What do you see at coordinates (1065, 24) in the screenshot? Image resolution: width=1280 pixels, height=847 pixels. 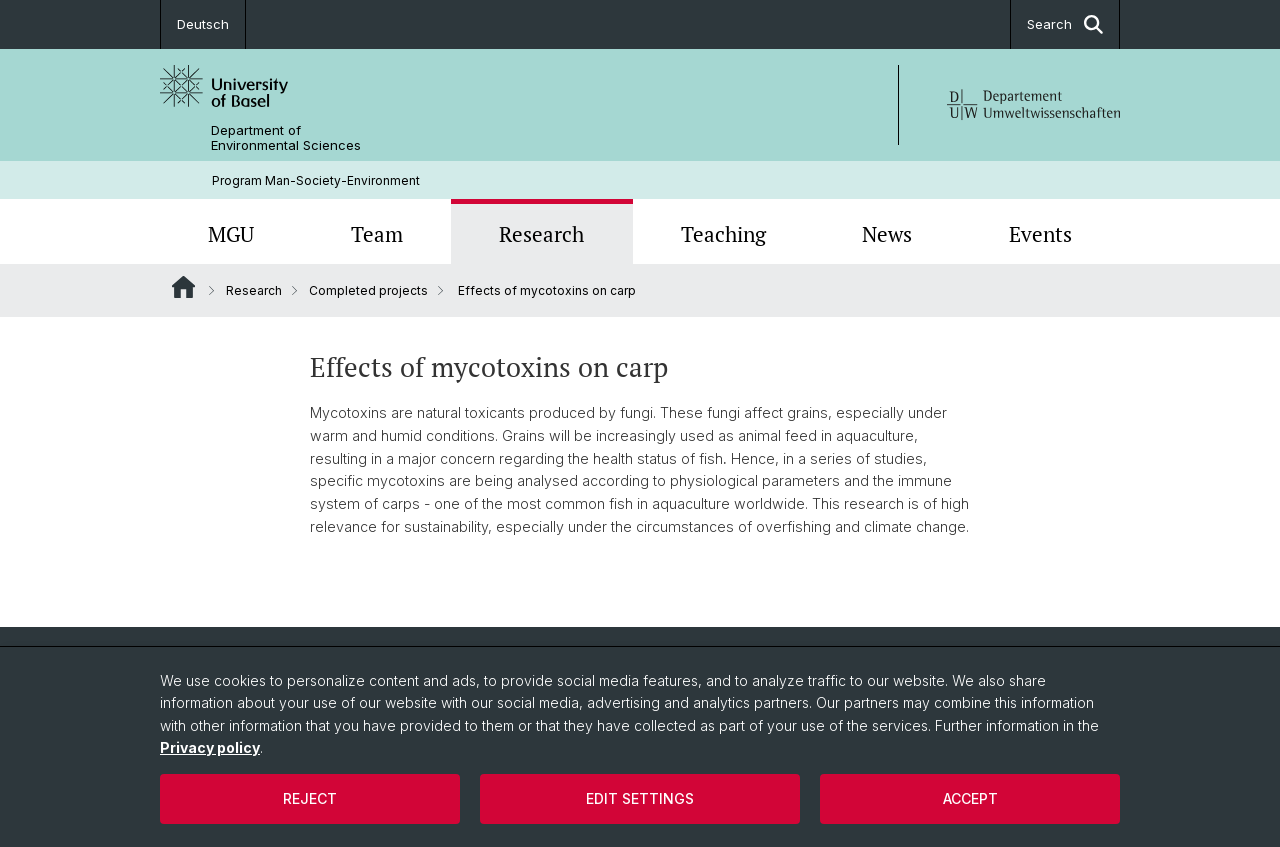 I see `Search [button]` at bounding box center [1065, 24].